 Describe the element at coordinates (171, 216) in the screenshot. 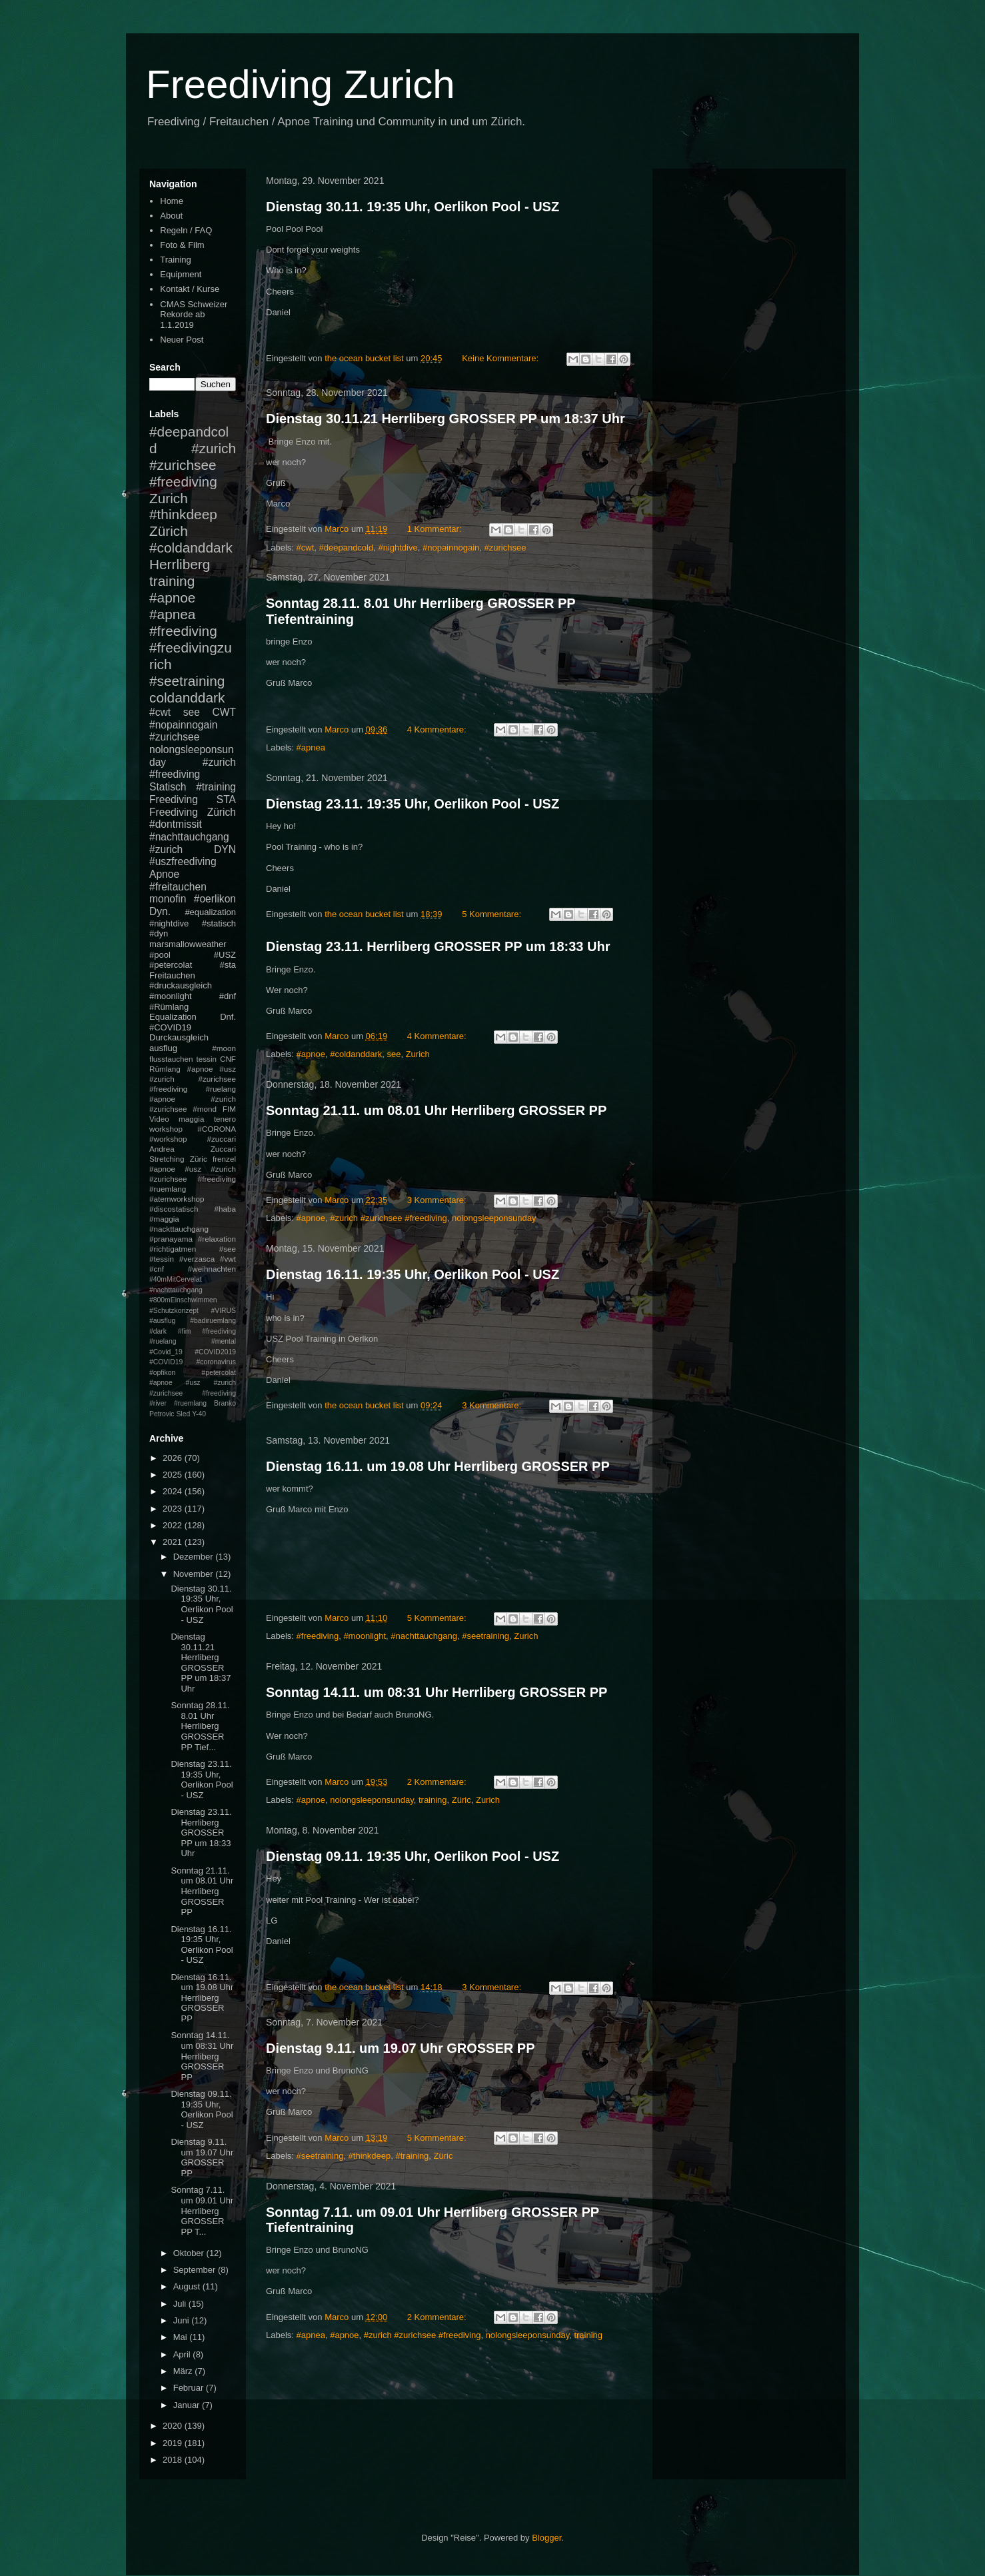

I see `About` at that location.